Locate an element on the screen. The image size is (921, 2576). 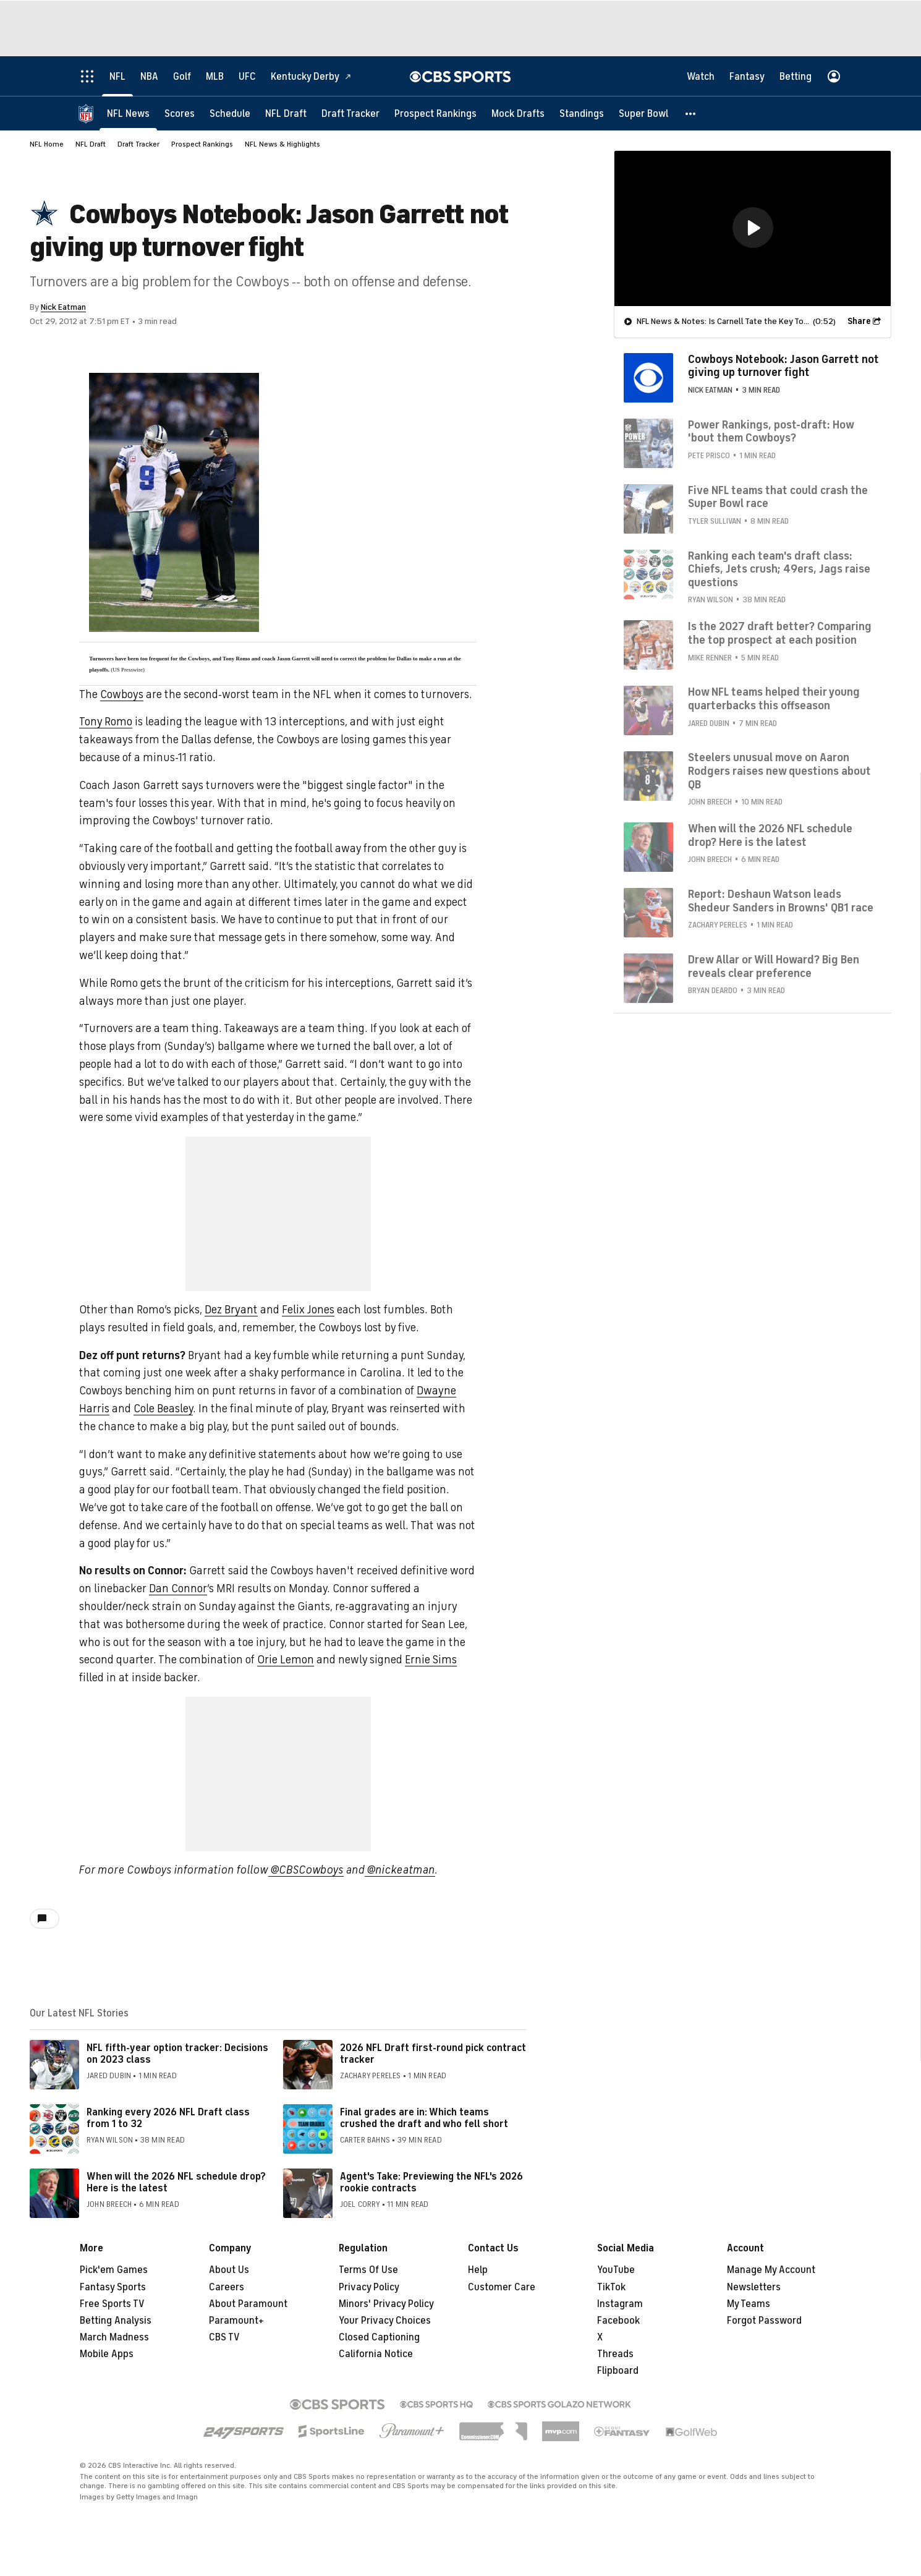
How NFL teams helped their young quarterbacks this offseason is located at coordinates (774, 698).